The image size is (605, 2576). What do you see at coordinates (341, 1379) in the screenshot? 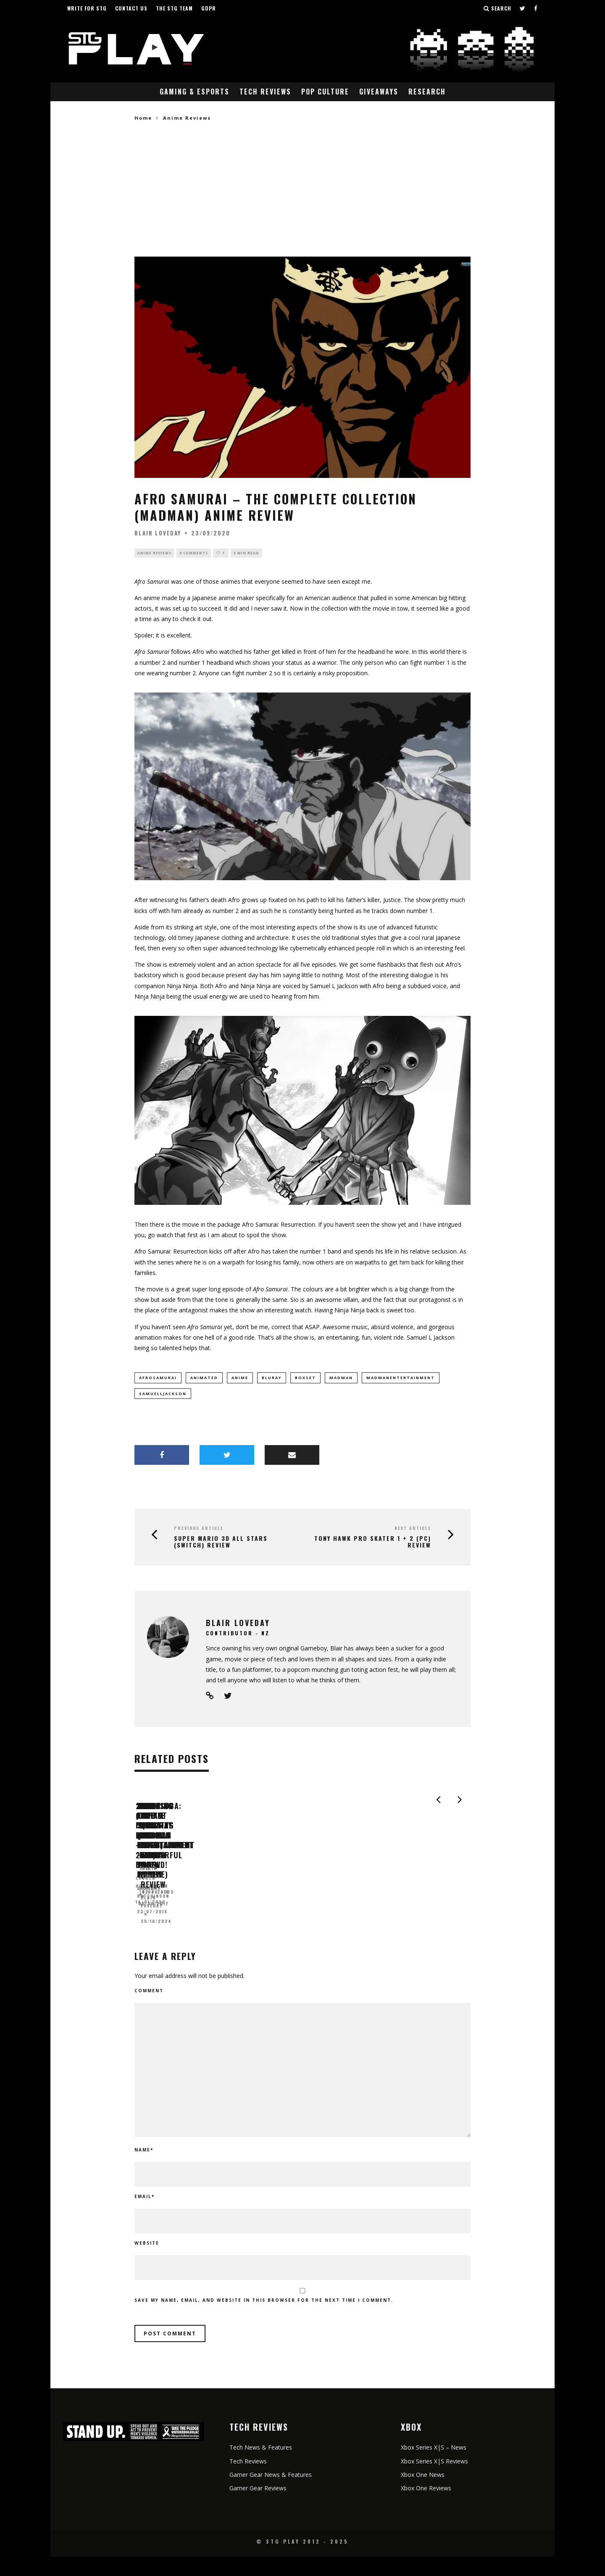
I see `madman` at bounding box center [341, 1379].